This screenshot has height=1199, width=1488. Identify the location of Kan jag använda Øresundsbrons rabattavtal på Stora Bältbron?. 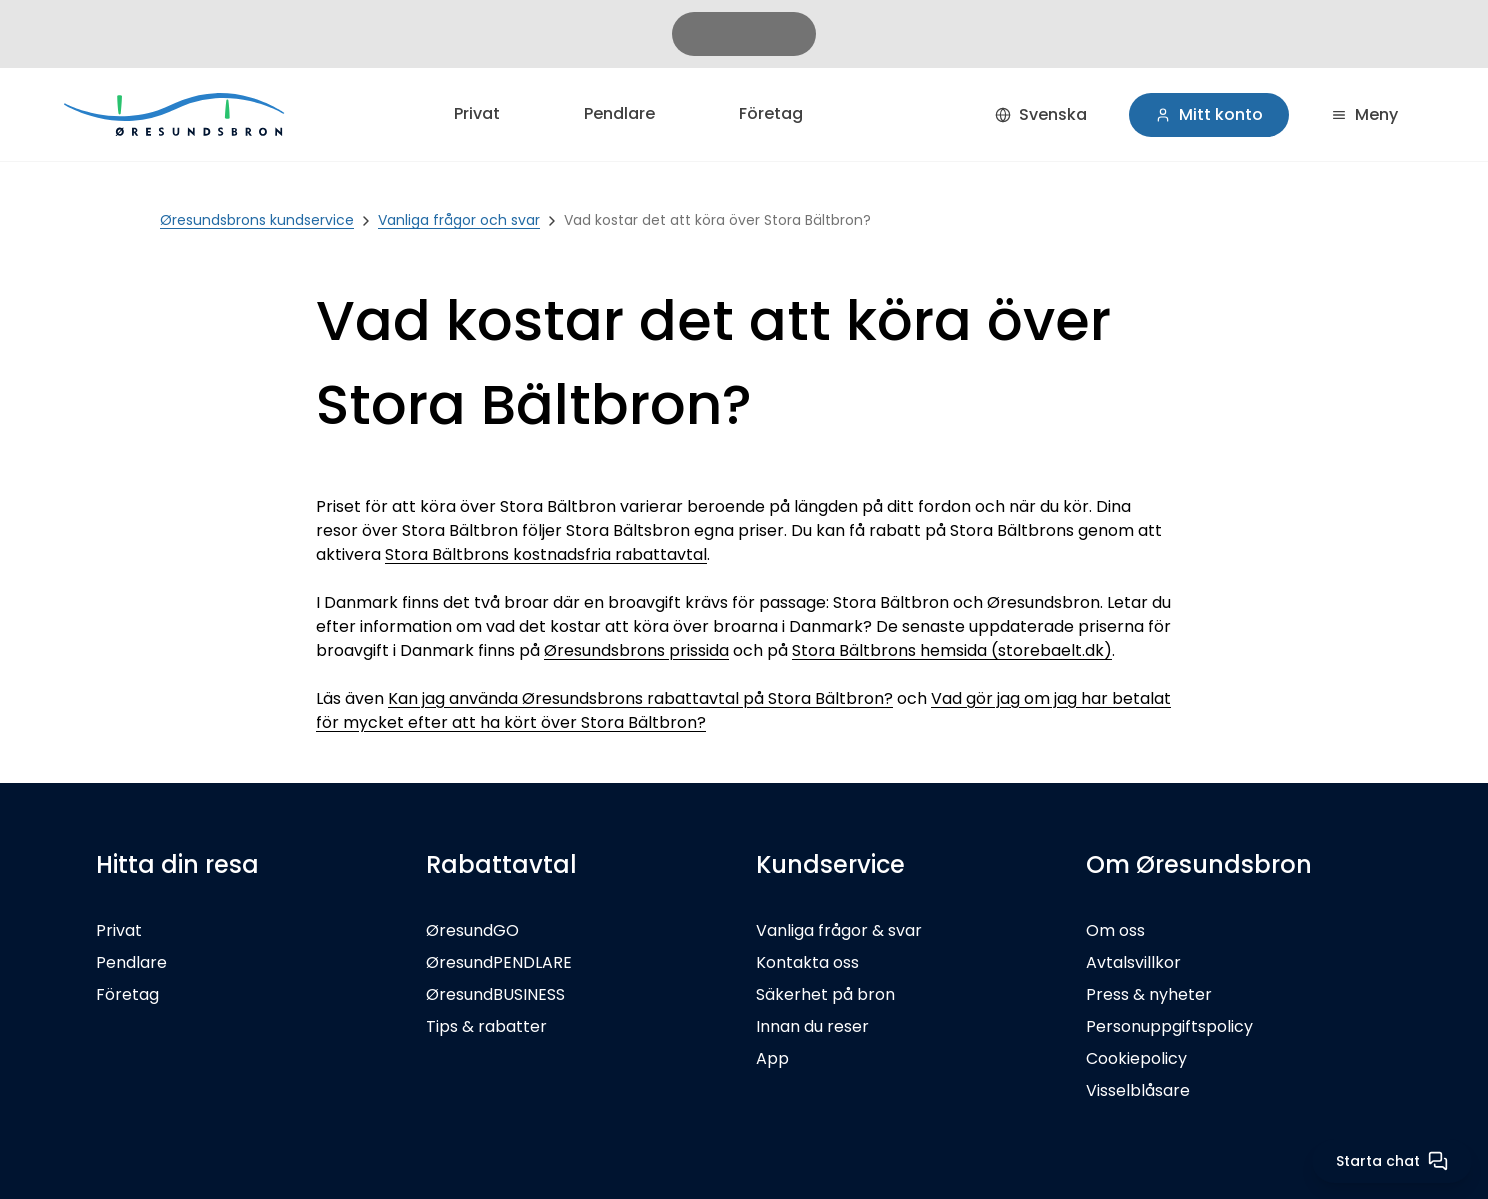
(640, 698).